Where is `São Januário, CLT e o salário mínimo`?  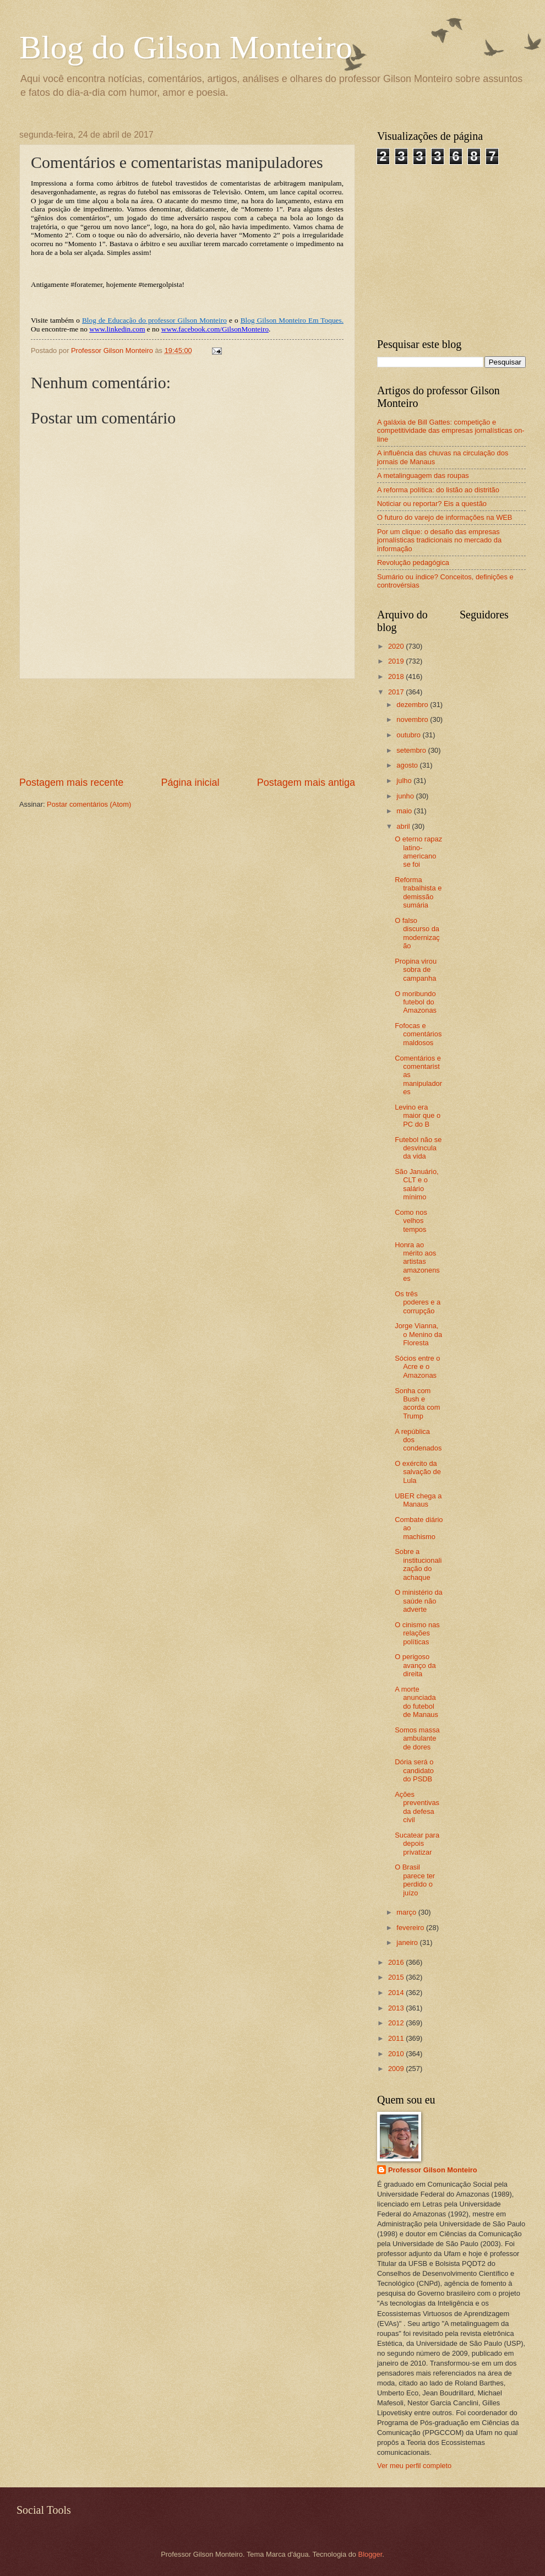
São Januário, CLT e o salário mínimo is located at coordinates (416, 1184).